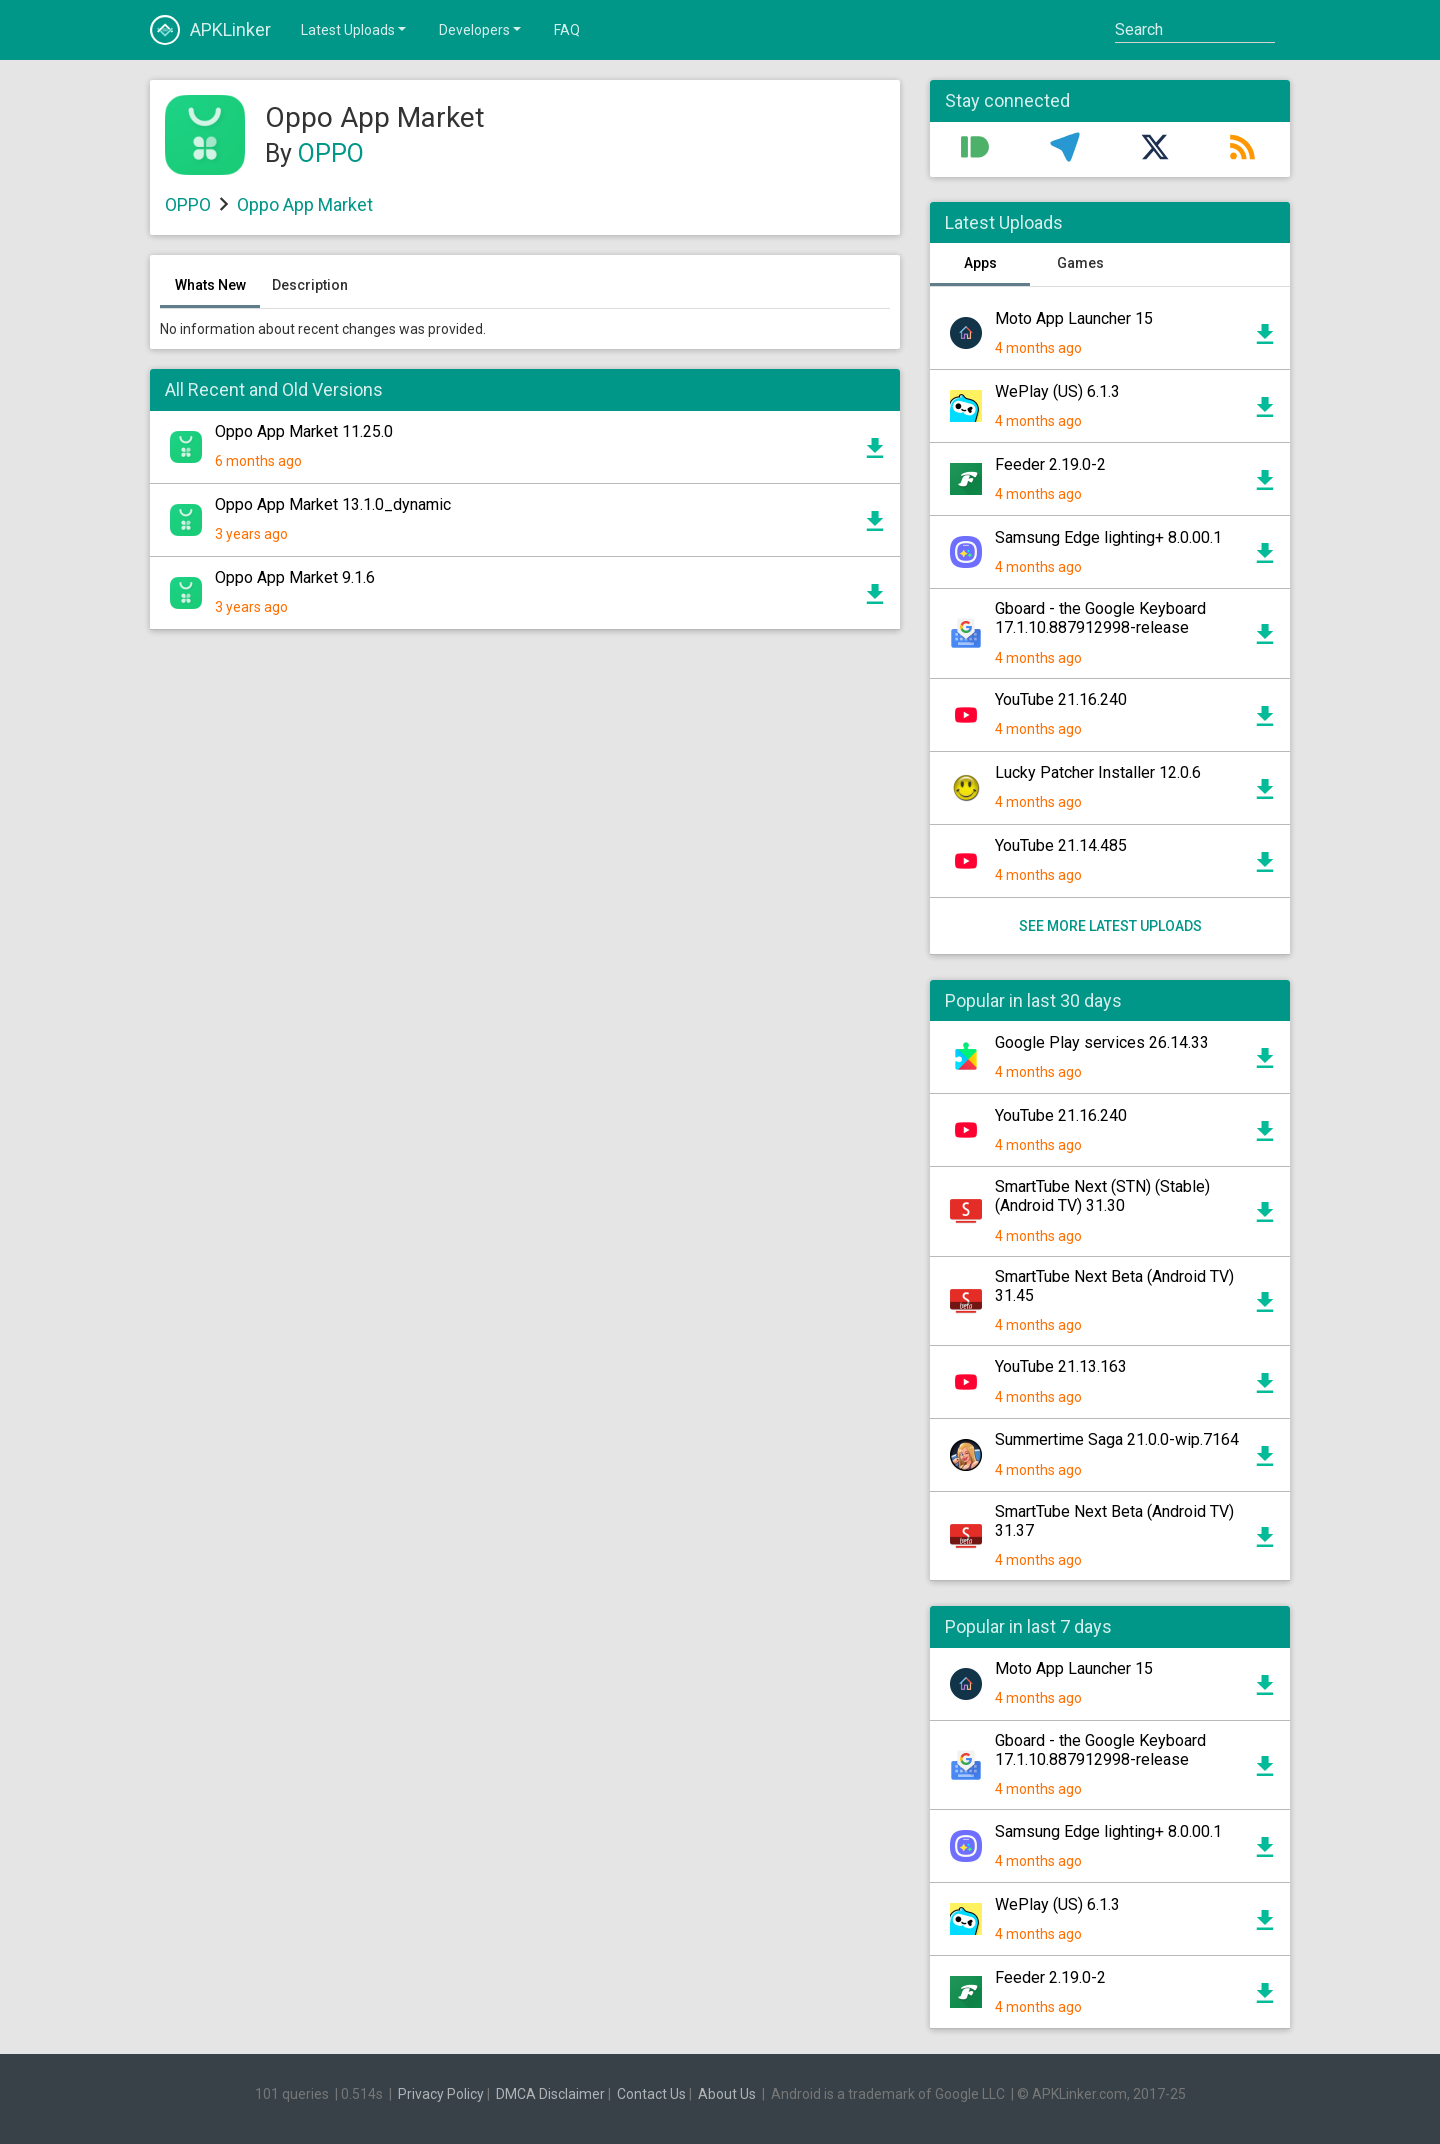 This screenshot has height=2144, width=1440. Describe the element at coordinates (1057, 391) in the screenshot. I see `WePlay (US) 6.1.3` at that location.